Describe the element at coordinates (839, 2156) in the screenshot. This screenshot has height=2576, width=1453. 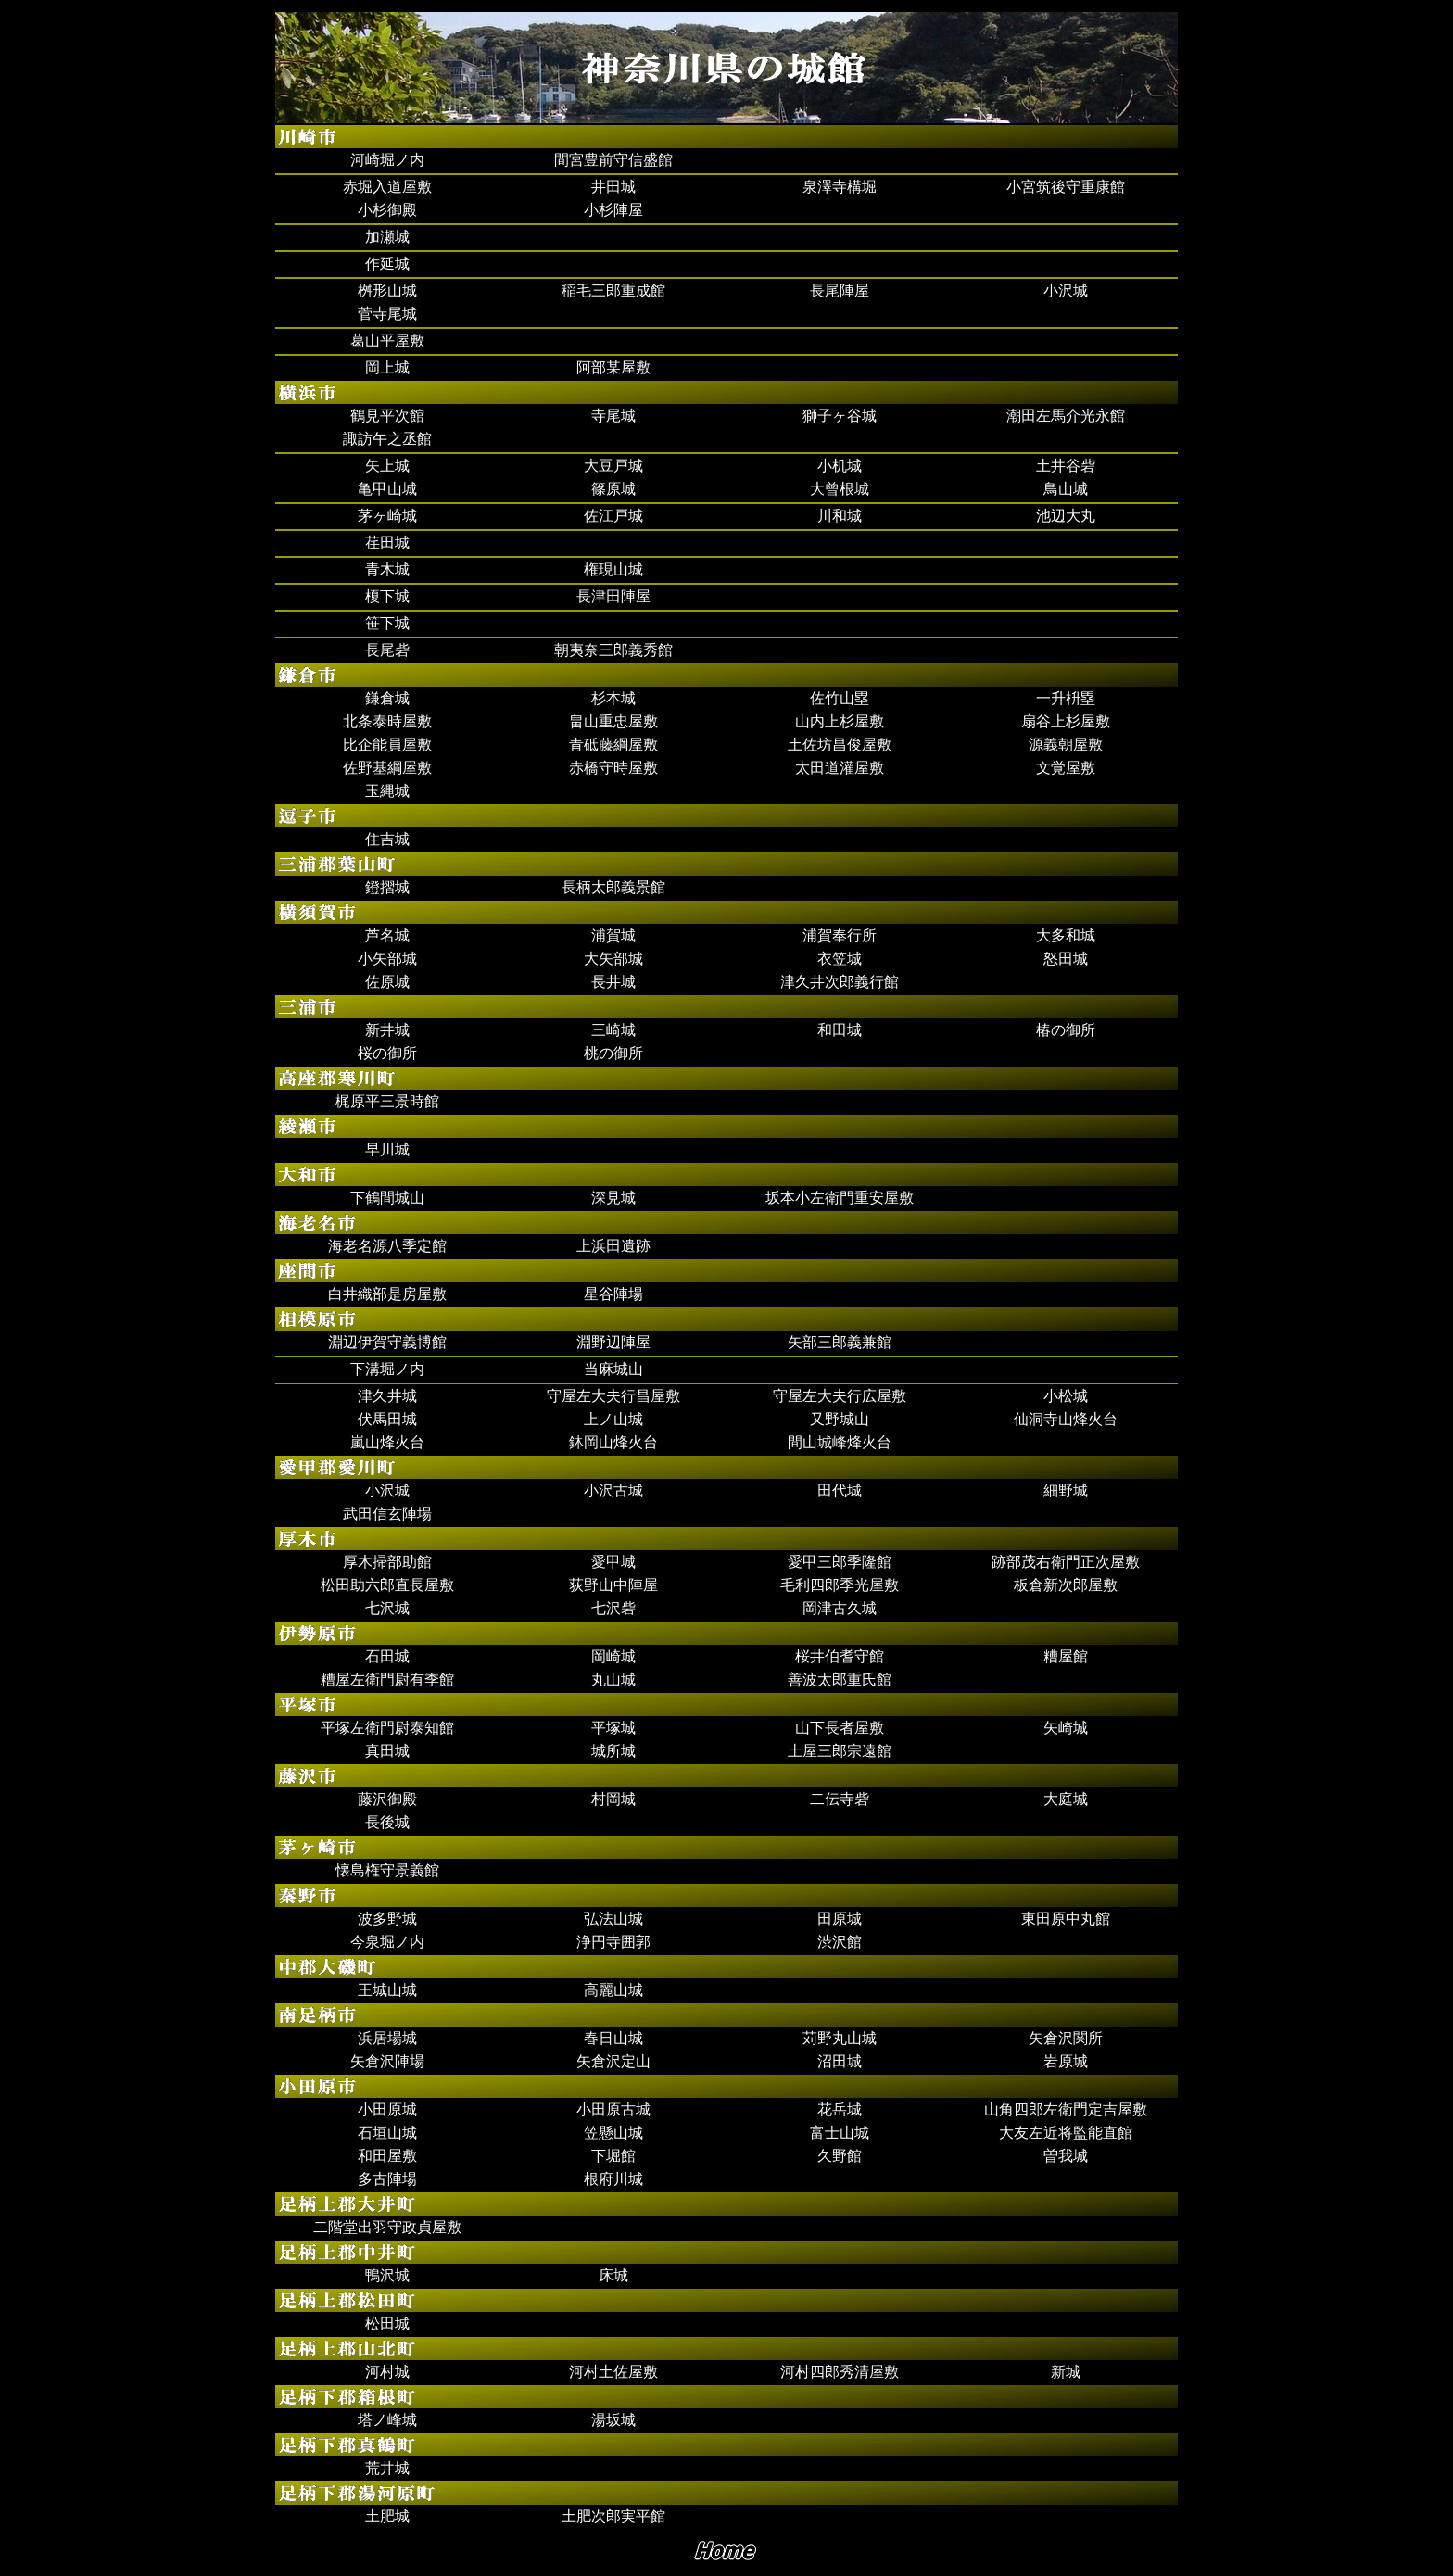
I see `久野館` at that location.